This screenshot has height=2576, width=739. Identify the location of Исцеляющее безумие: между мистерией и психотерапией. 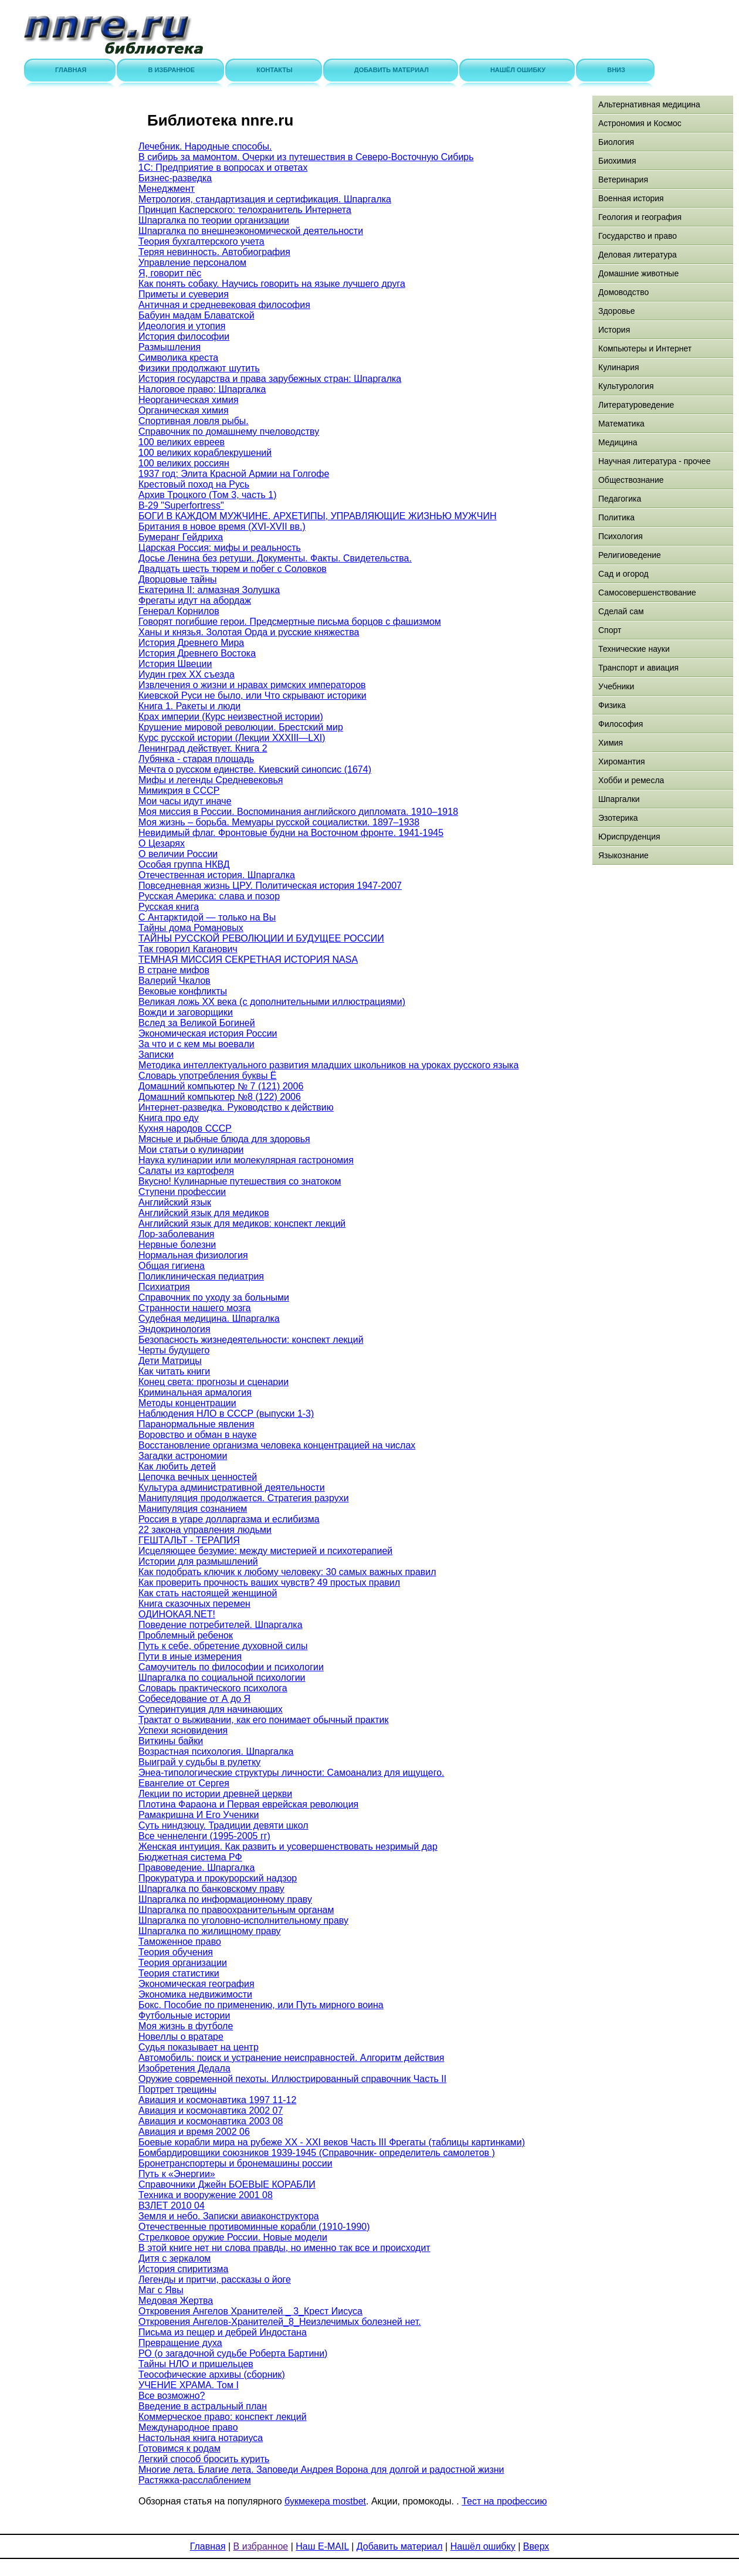
(265, 1551).